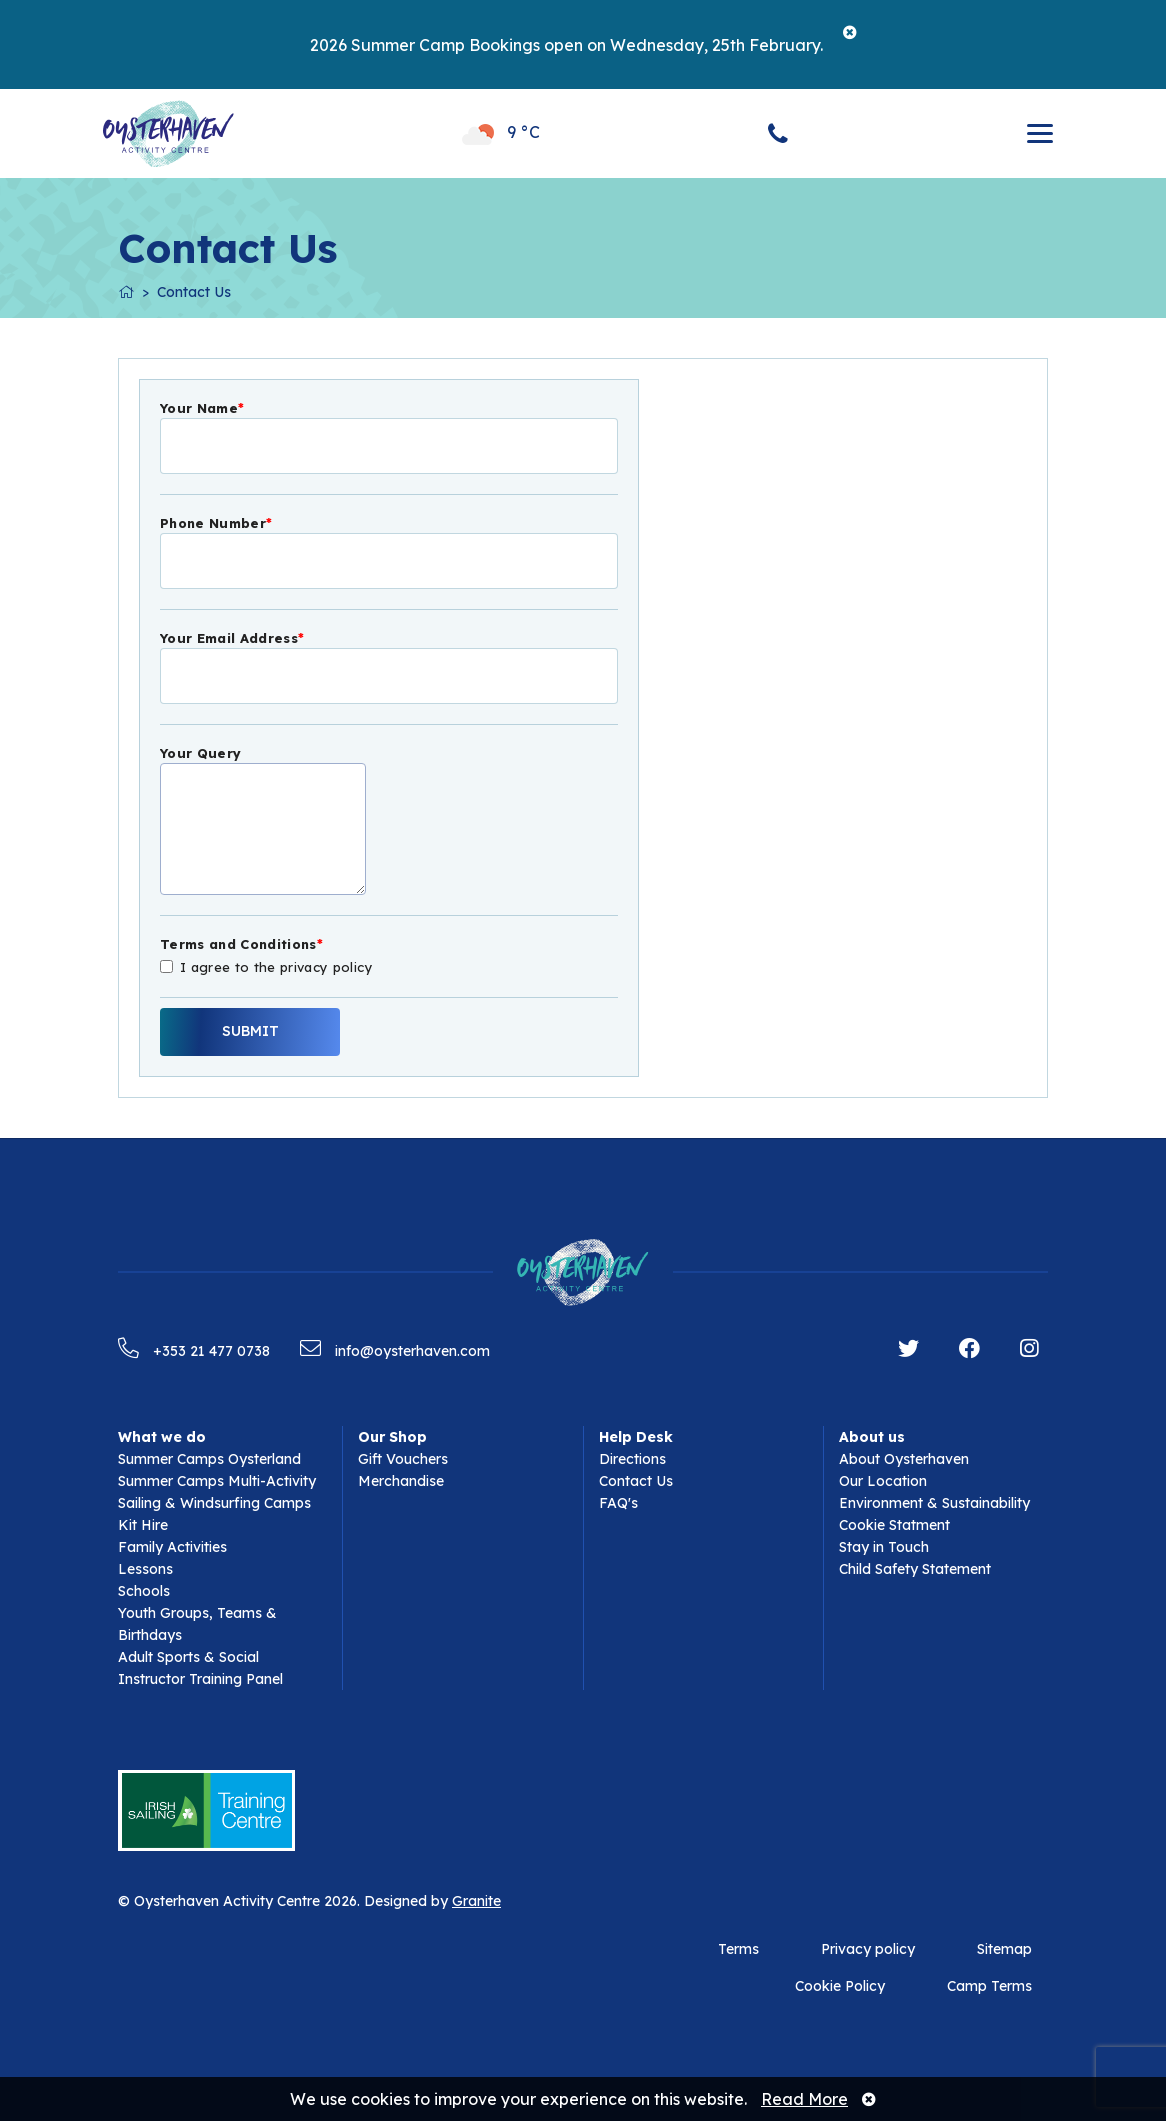 The height and width of the screenshot is (2121, 1166). I want to click on About Oysterhaven, so click(904, 1459).